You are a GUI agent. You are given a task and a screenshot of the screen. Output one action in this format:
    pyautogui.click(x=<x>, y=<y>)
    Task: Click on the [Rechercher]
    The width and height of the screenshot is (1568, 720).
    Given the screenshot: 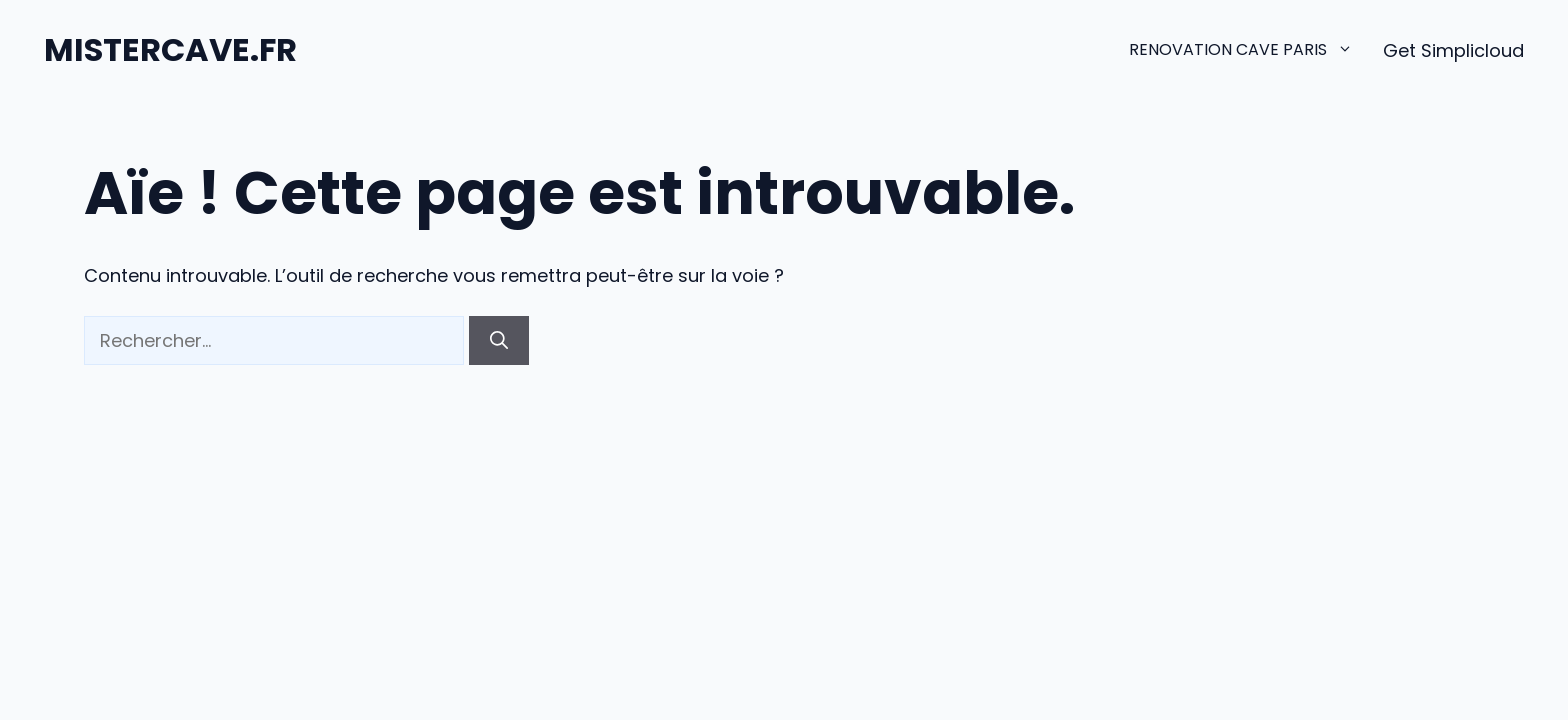 What is the action you would take?
    pyautogui.click(x=499, y=340)
    